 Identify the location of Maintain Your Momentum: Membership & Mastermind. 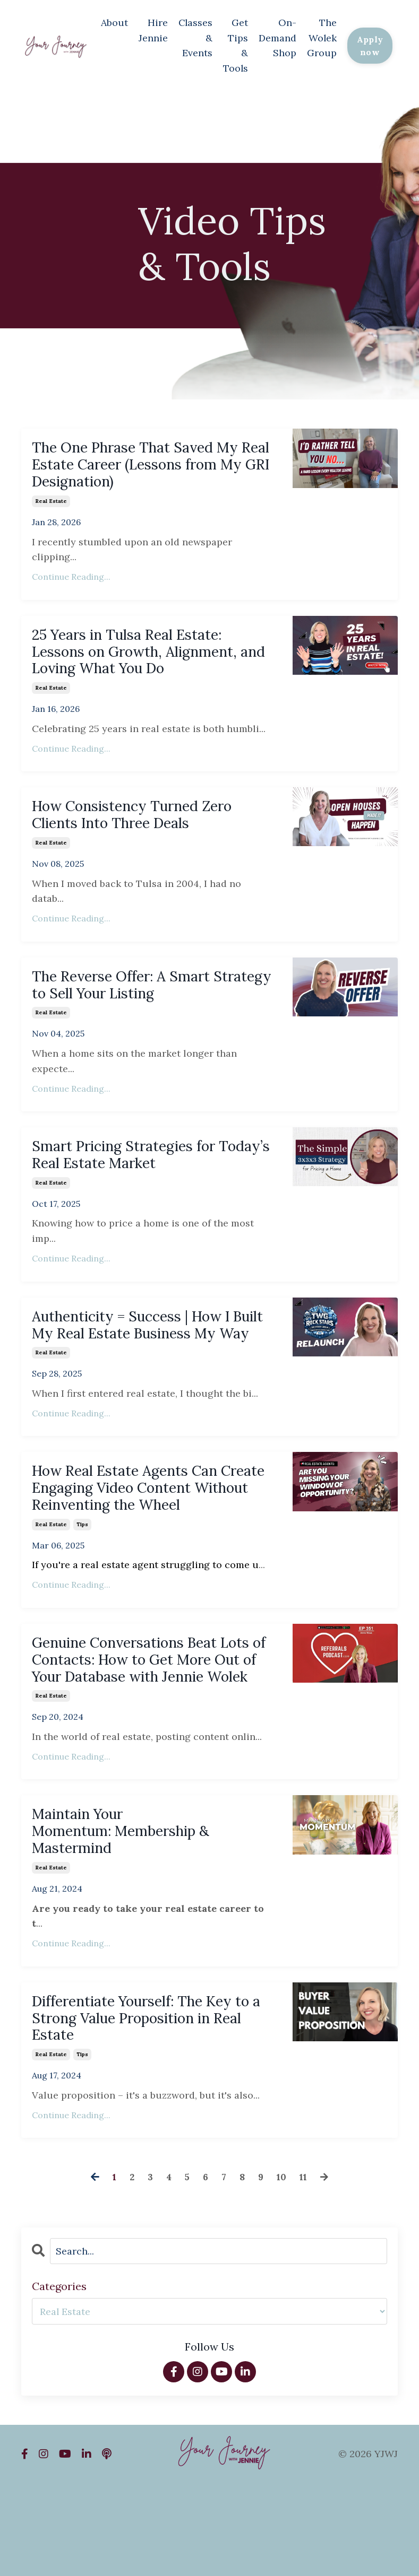
(133, 1914).